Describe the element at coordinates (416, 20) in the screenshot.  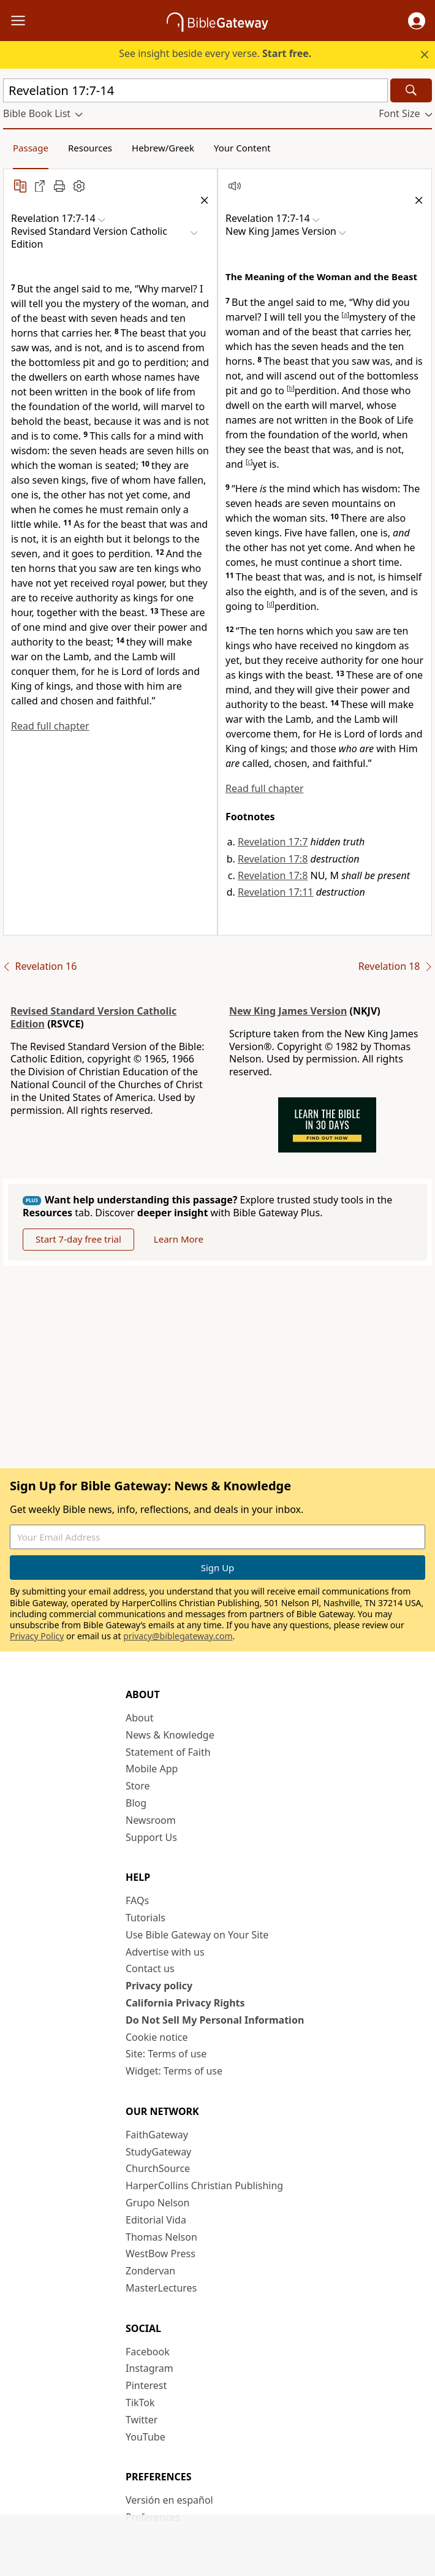
I see `[button]` at that location.